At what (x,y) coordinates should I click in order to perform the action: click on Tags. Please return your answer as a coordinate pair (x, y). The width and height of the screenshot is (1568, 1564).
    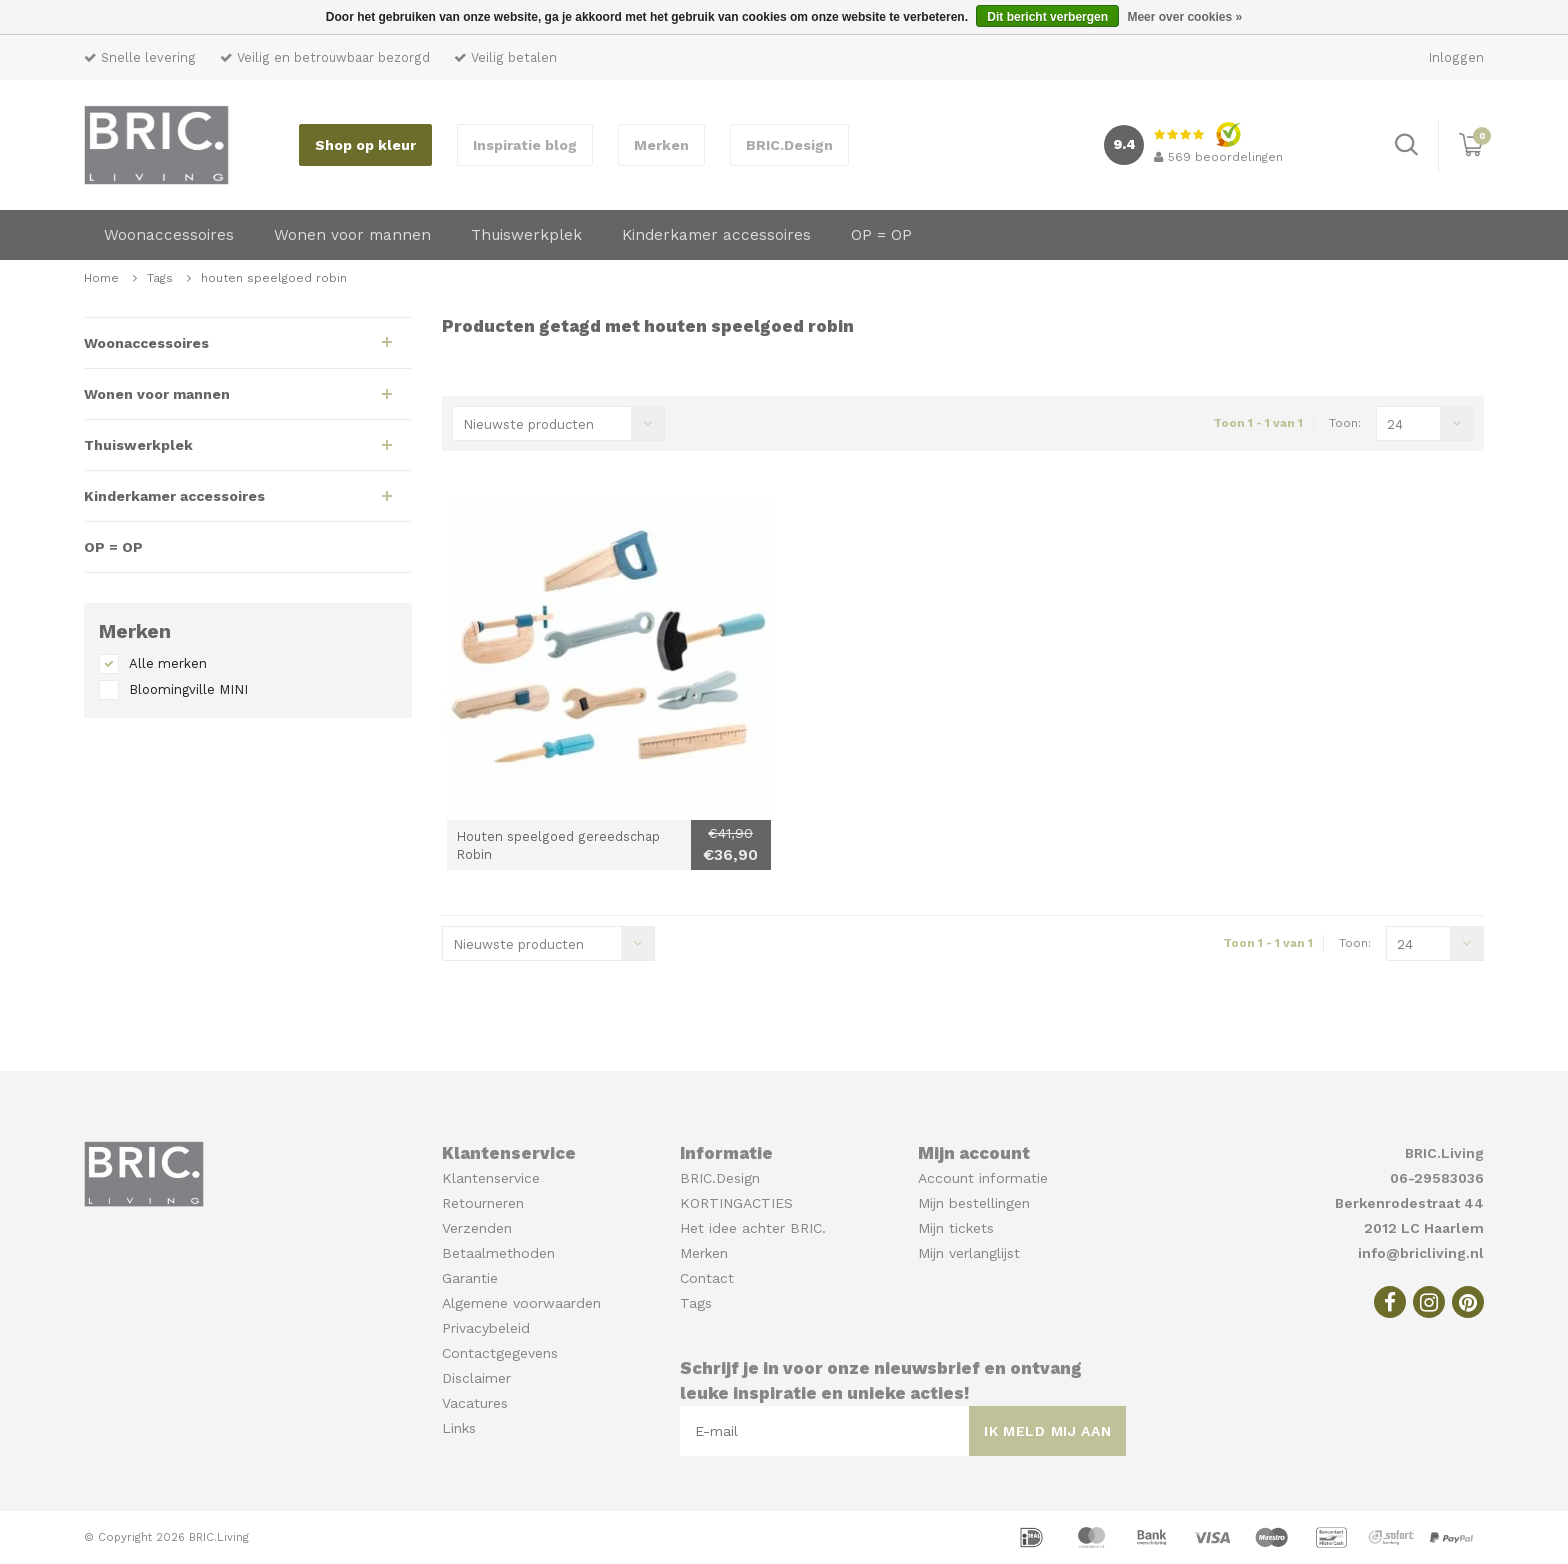
    Looking at the image, I should click on (160, 278).